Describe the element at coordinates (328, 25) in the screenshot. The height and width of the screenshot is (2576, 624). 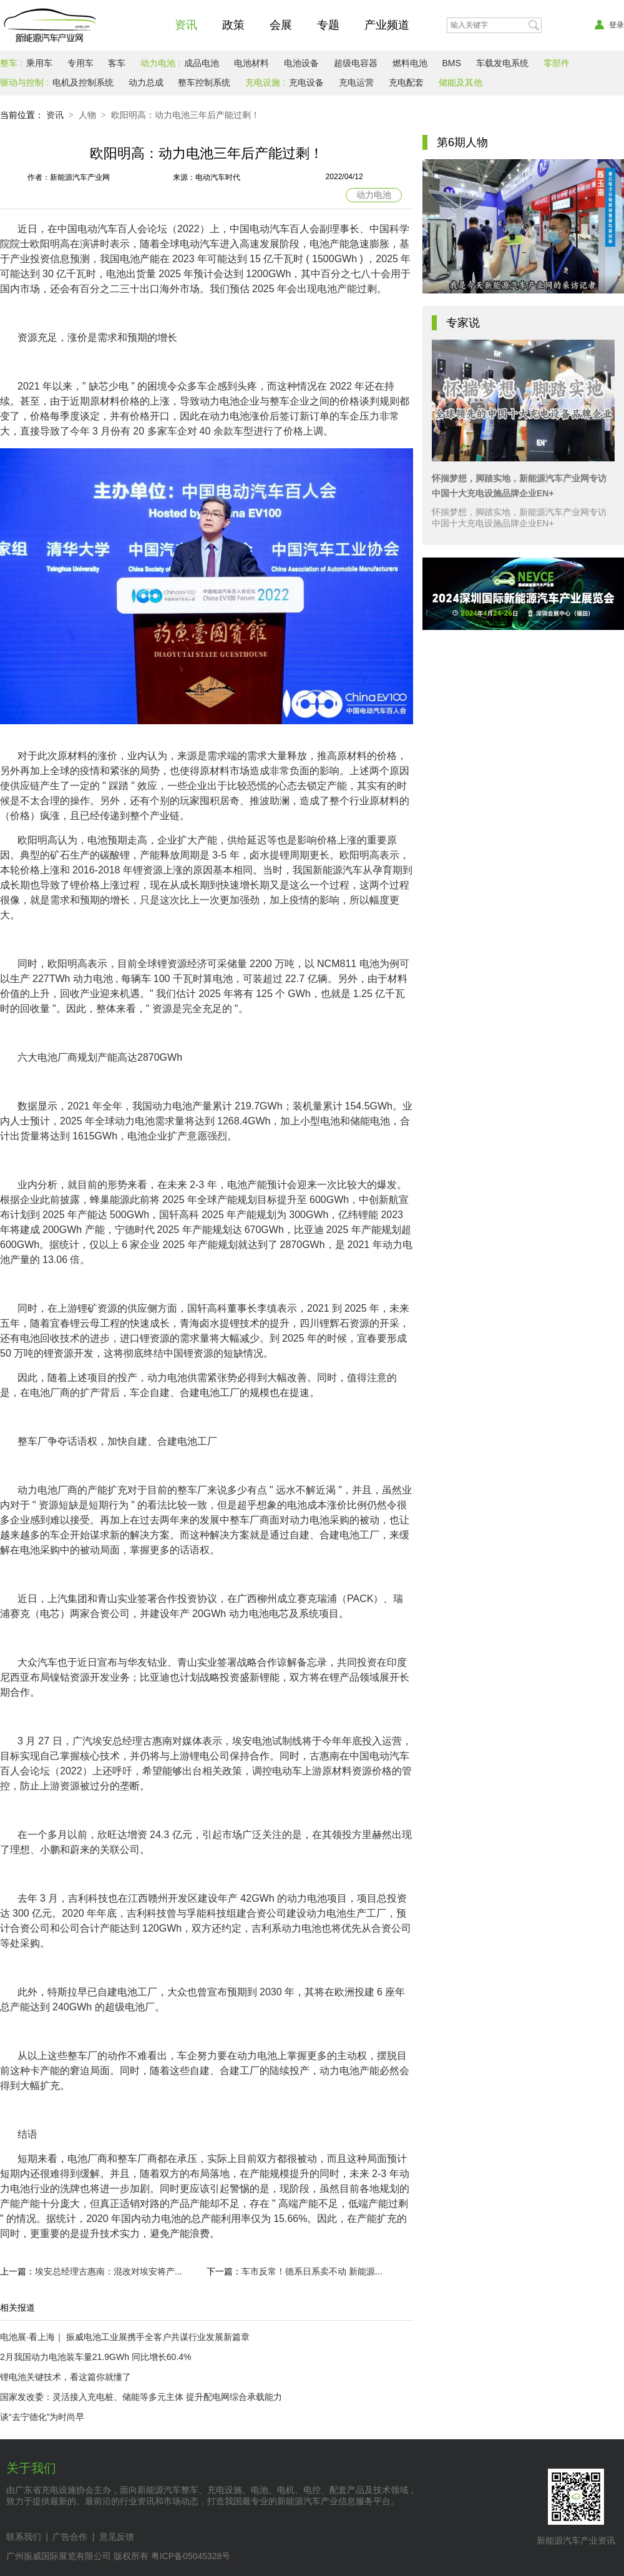
I see `专题` at that location.